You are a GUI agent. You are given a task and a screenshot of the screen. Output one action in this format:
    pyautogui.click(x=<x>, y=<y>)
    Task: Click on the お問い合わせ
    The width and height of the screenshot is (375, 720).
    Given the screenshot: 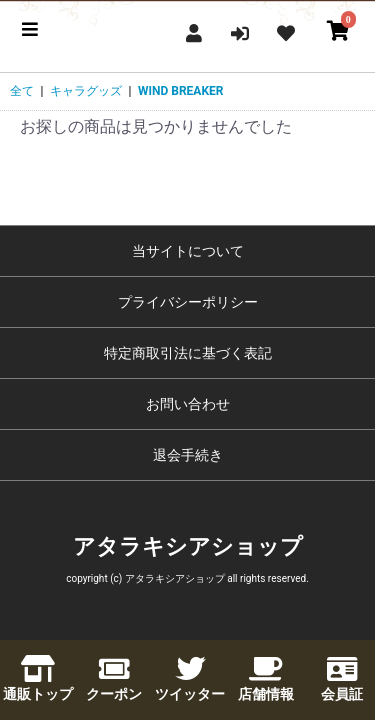 What is the action you would take?
    pyautogui.click(x=188, y=404)
    